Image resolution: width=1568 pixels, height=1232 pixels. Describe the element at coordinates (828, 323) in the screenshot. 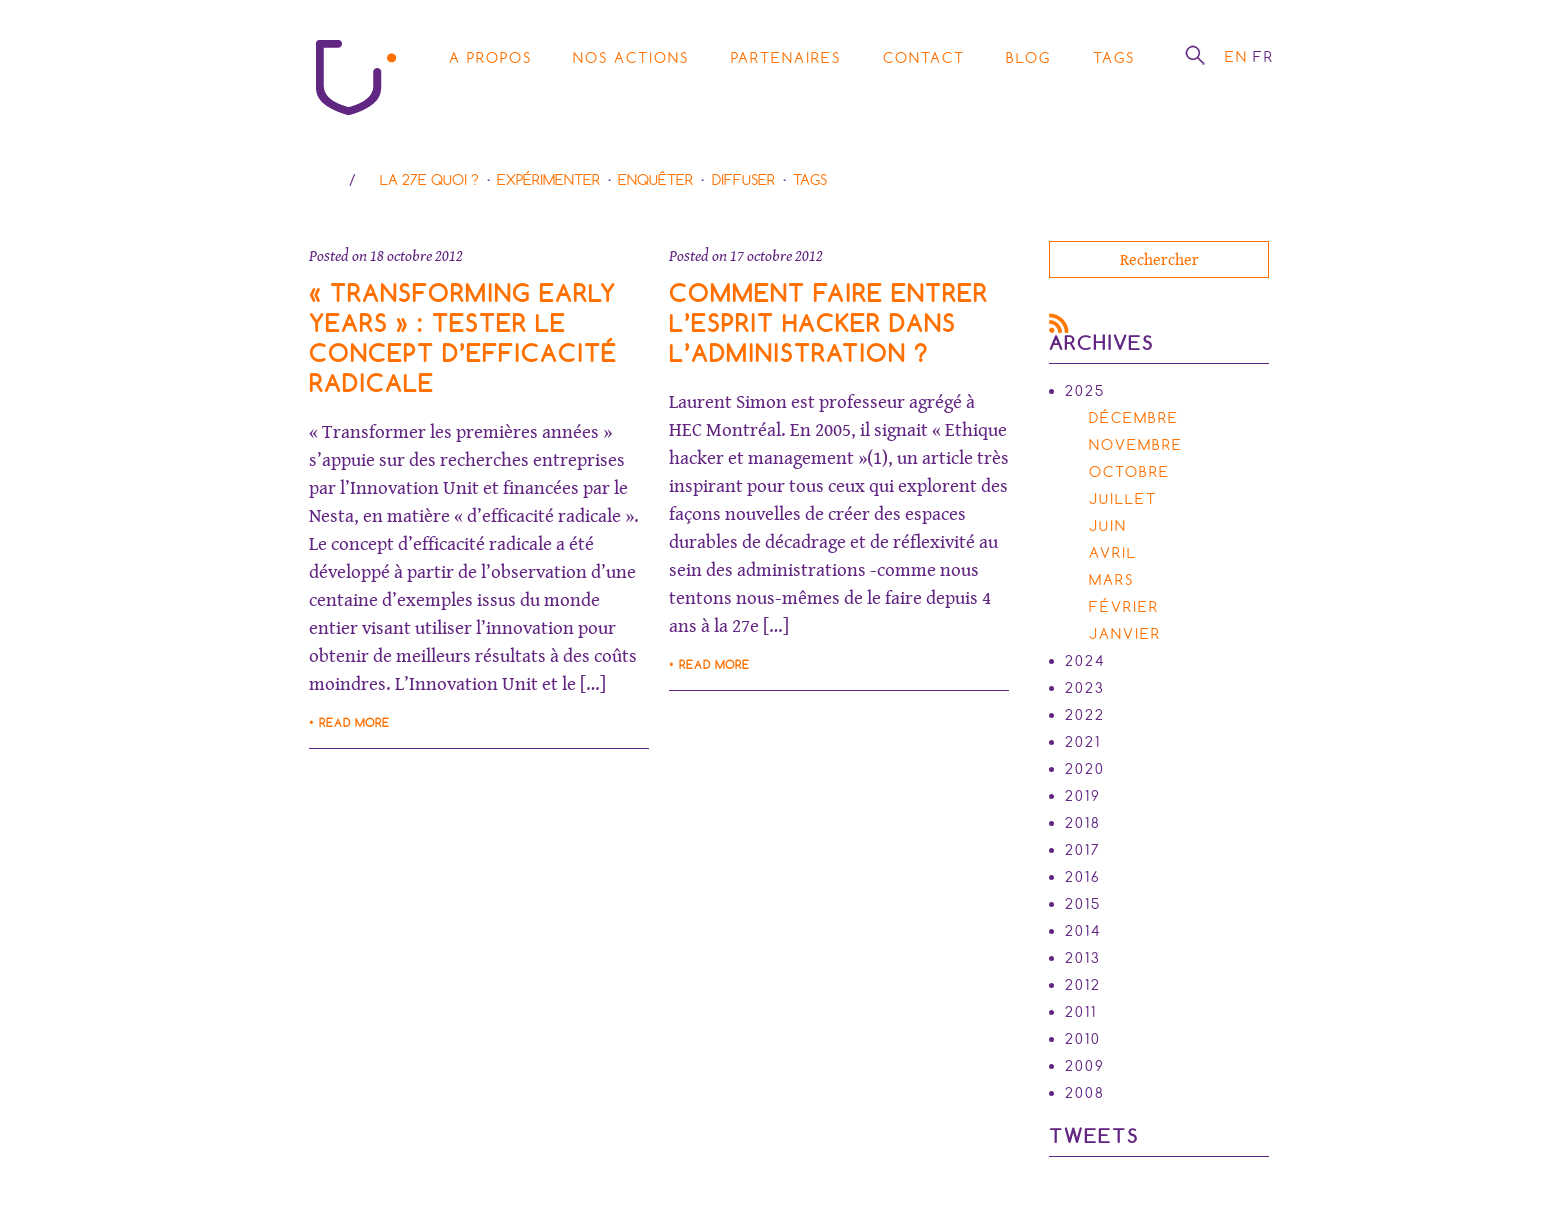

I see `Comment faire entrer l’esprit hacker dans l’administration ?` at that location.